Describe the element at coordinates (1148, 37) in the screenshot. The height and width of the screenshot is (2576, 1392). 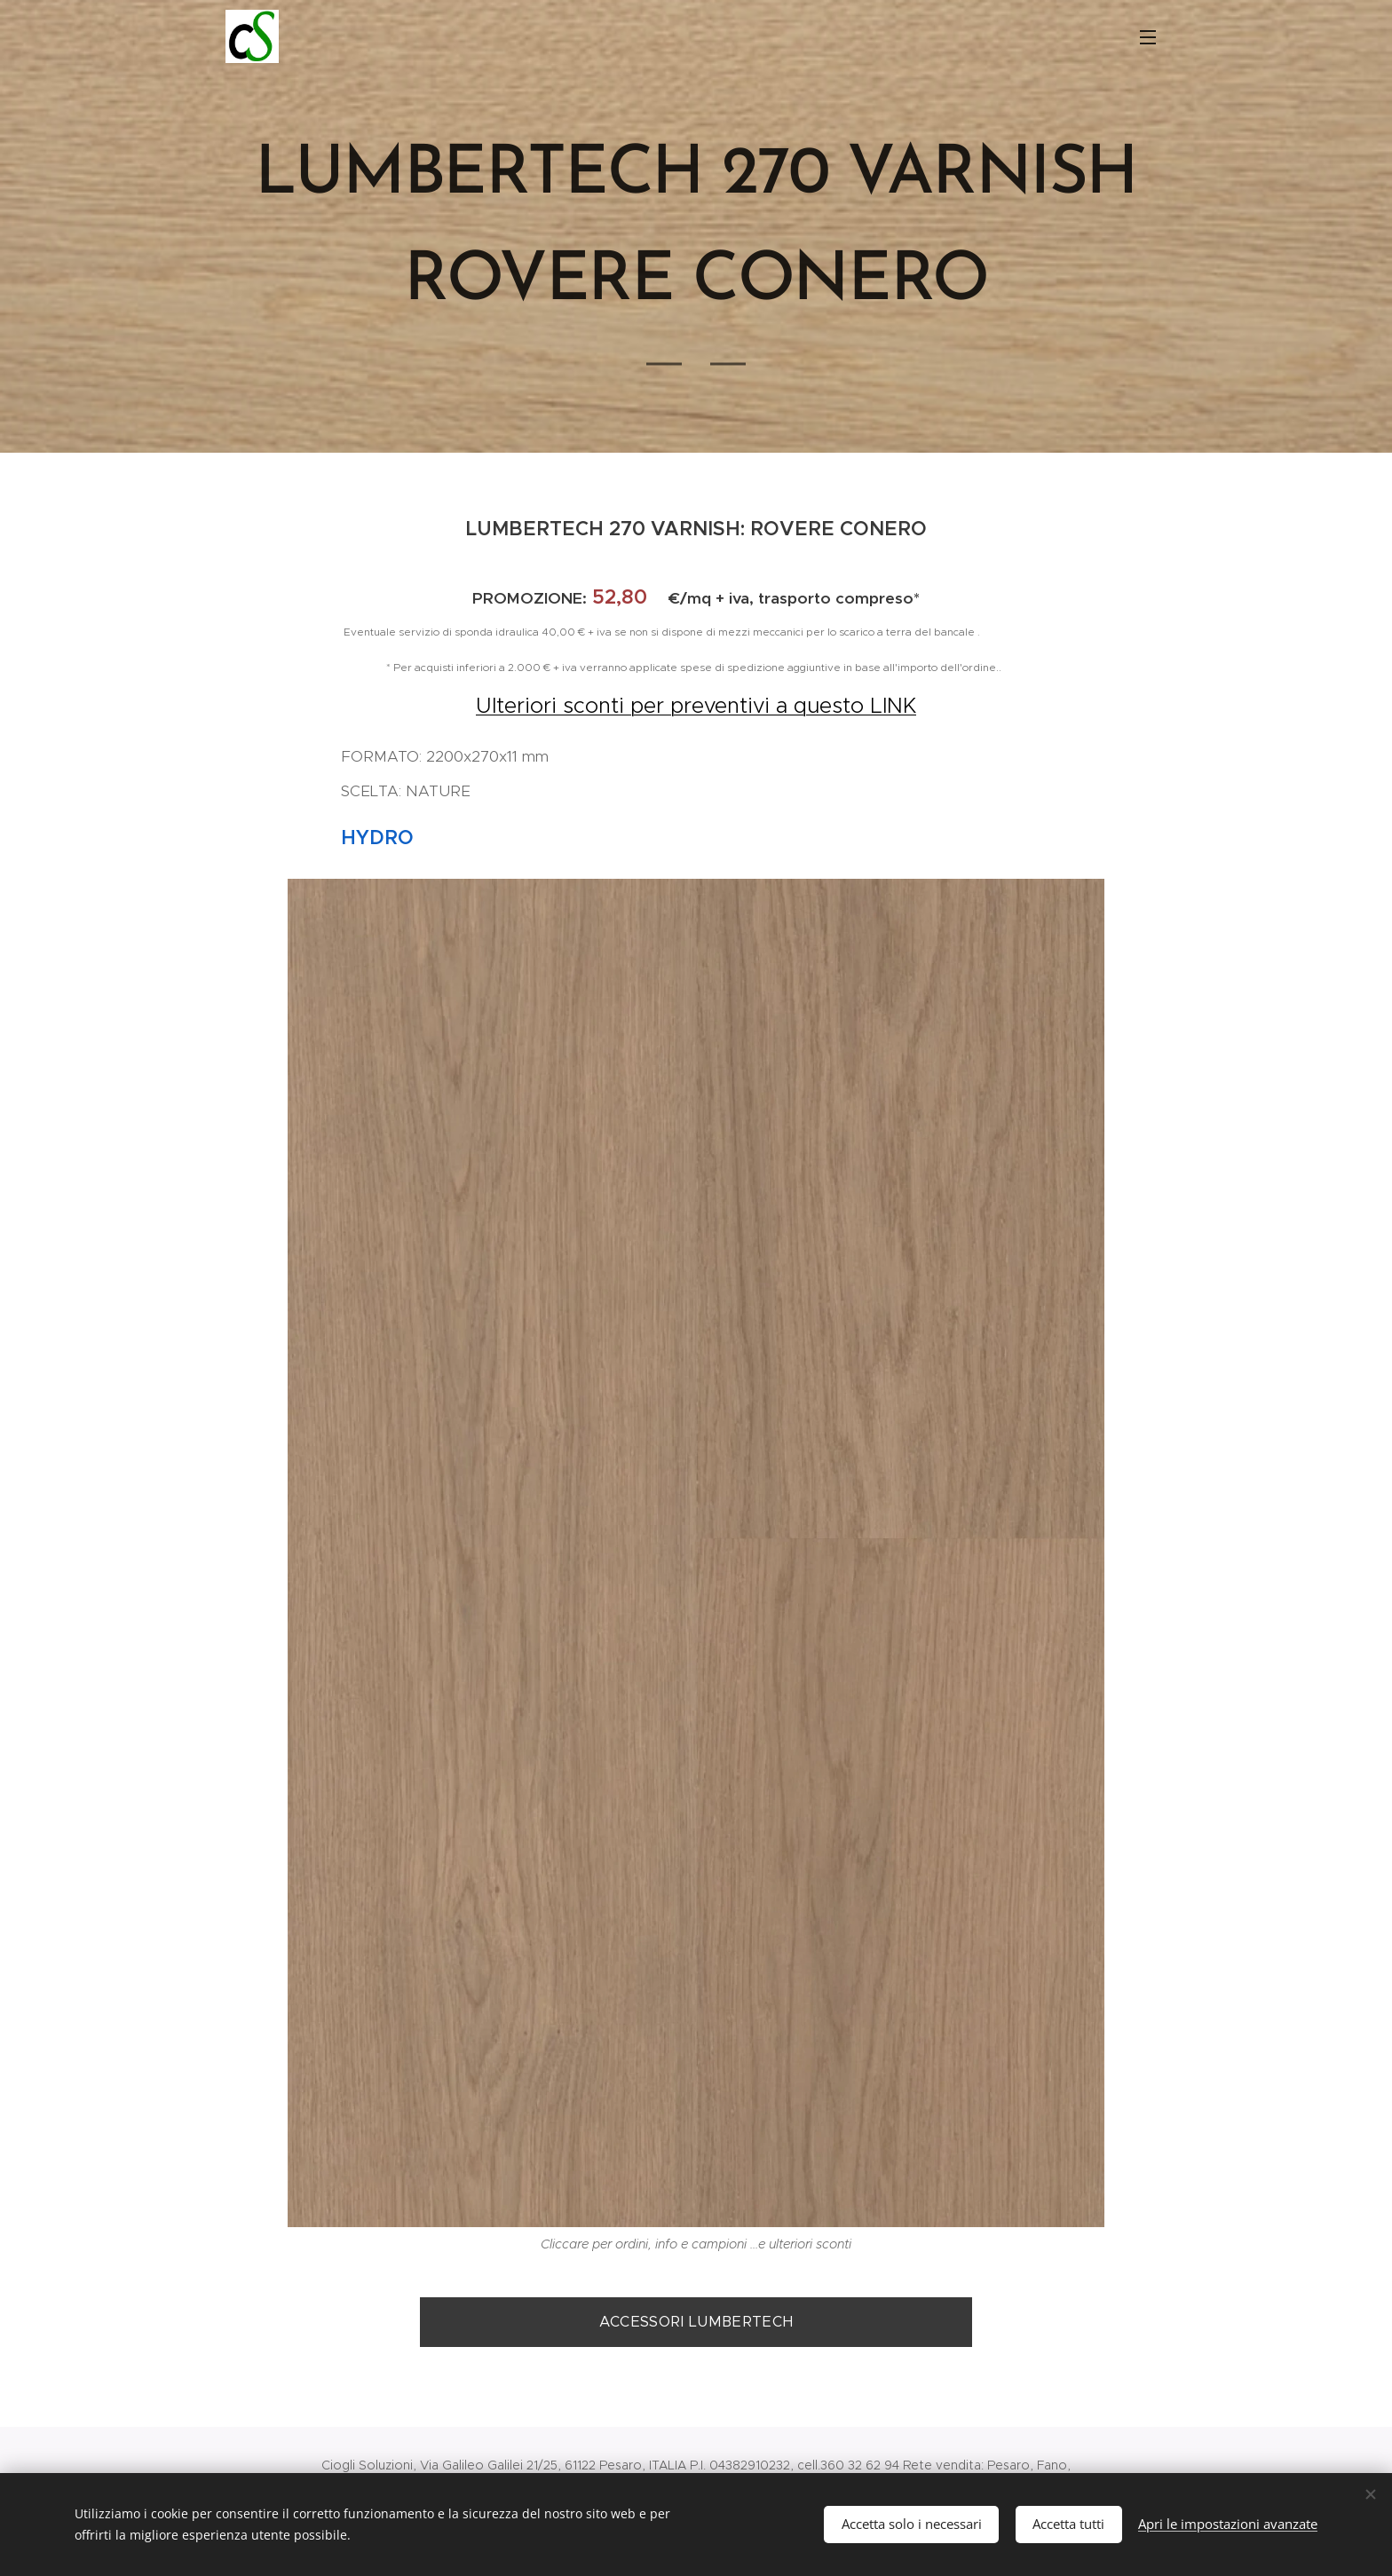
I see `Menu` at that location.